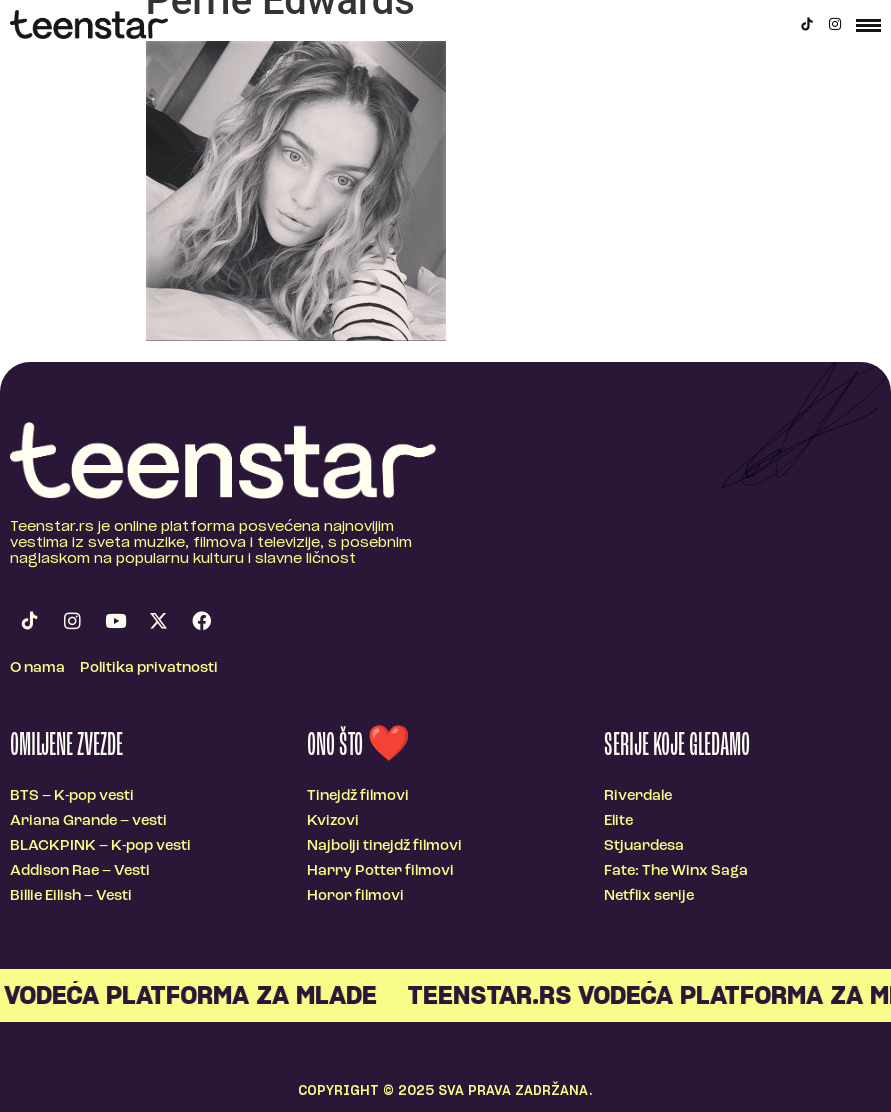  I want to click on O nama, so click(37, 668).